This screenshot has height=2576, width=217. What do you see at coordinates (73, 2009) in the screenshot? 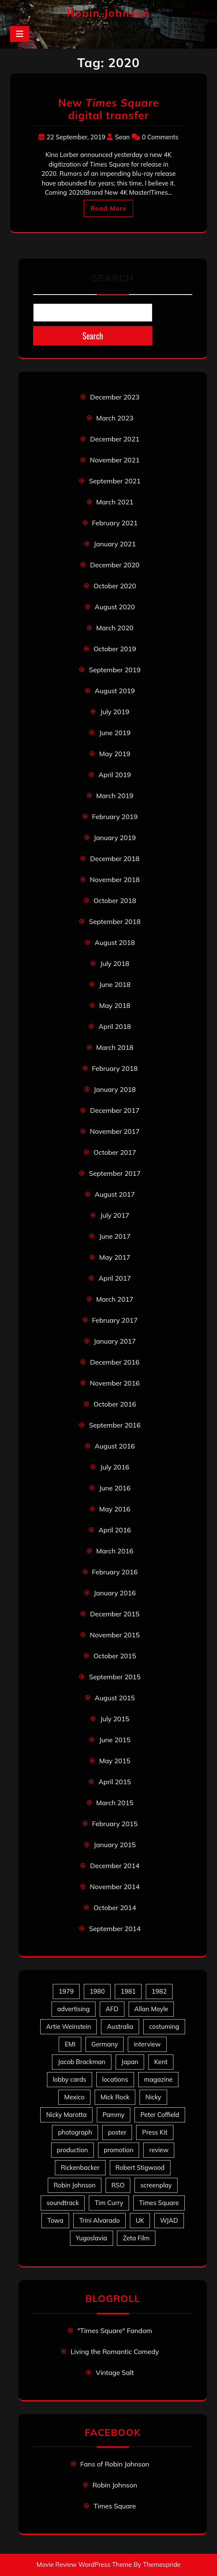
I see `advertising [advertising (27 items)]` at bounding box center [73, 2009].